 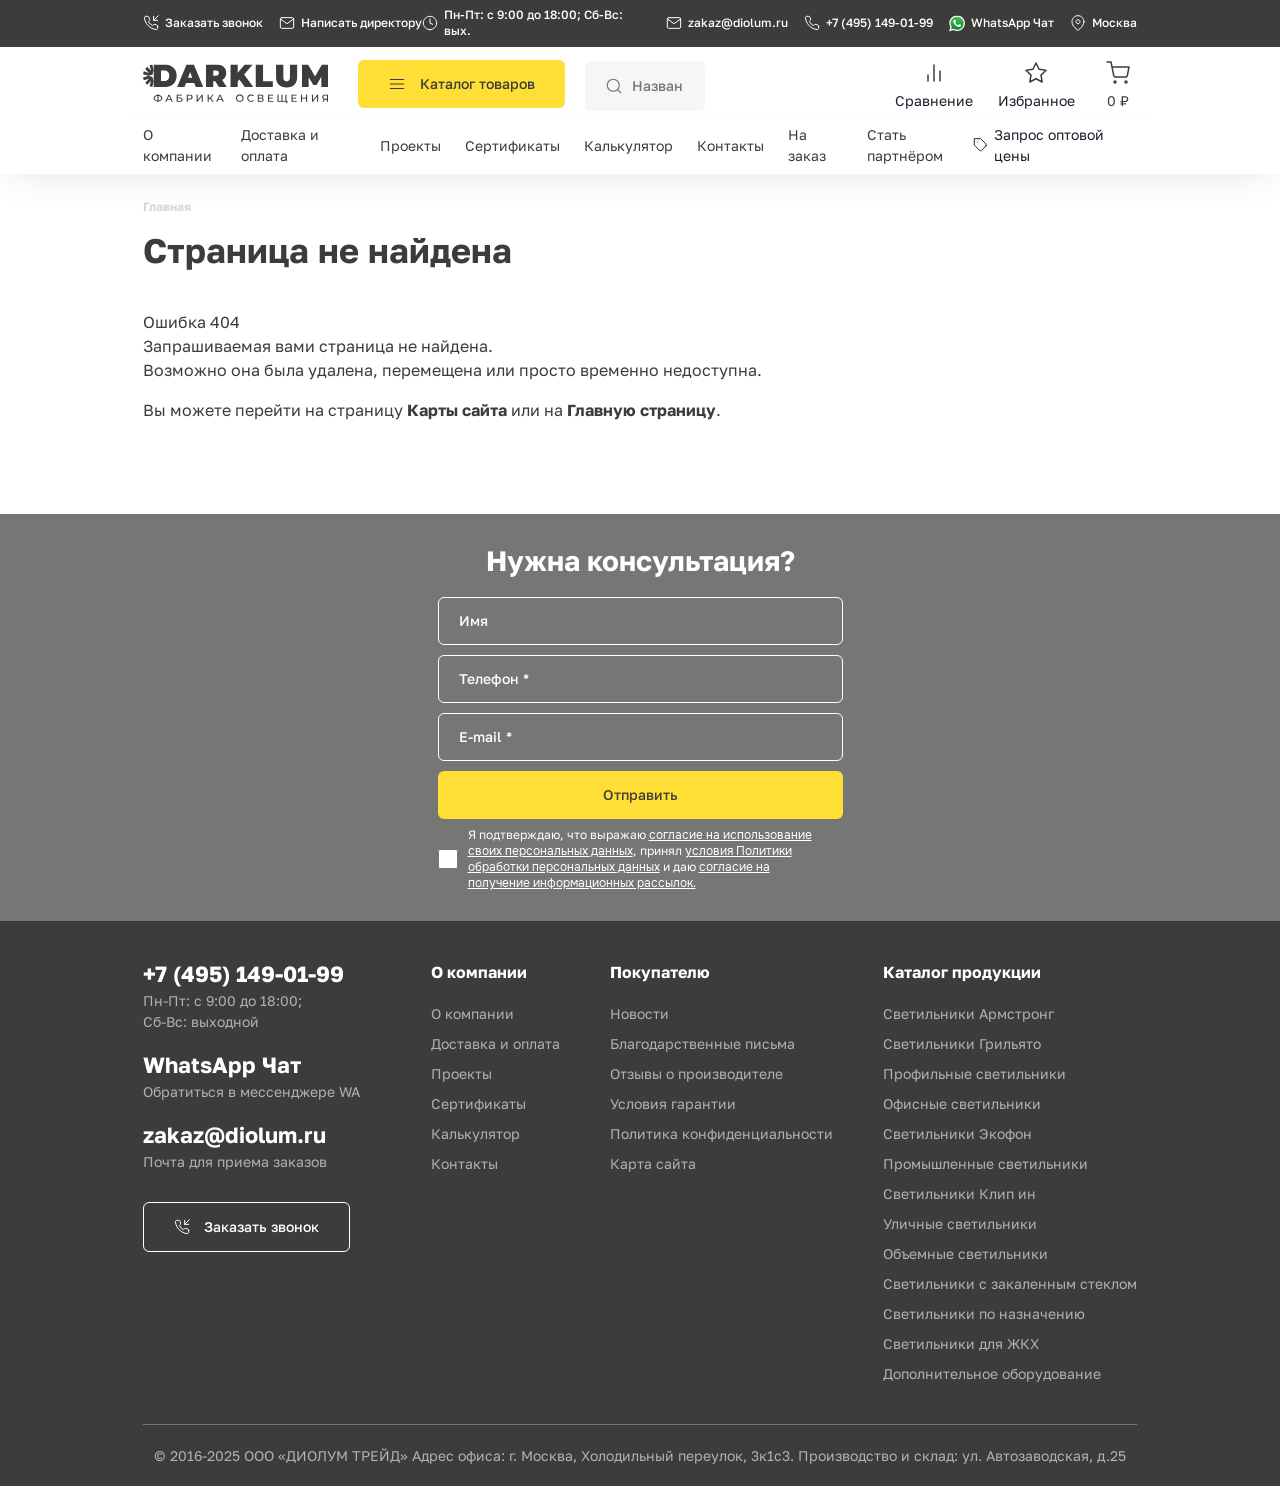 What do you see at coordinates (968, 1013) in the screenshot?
I see `Светильники Армстронг` at bounding box center [968, 1013].